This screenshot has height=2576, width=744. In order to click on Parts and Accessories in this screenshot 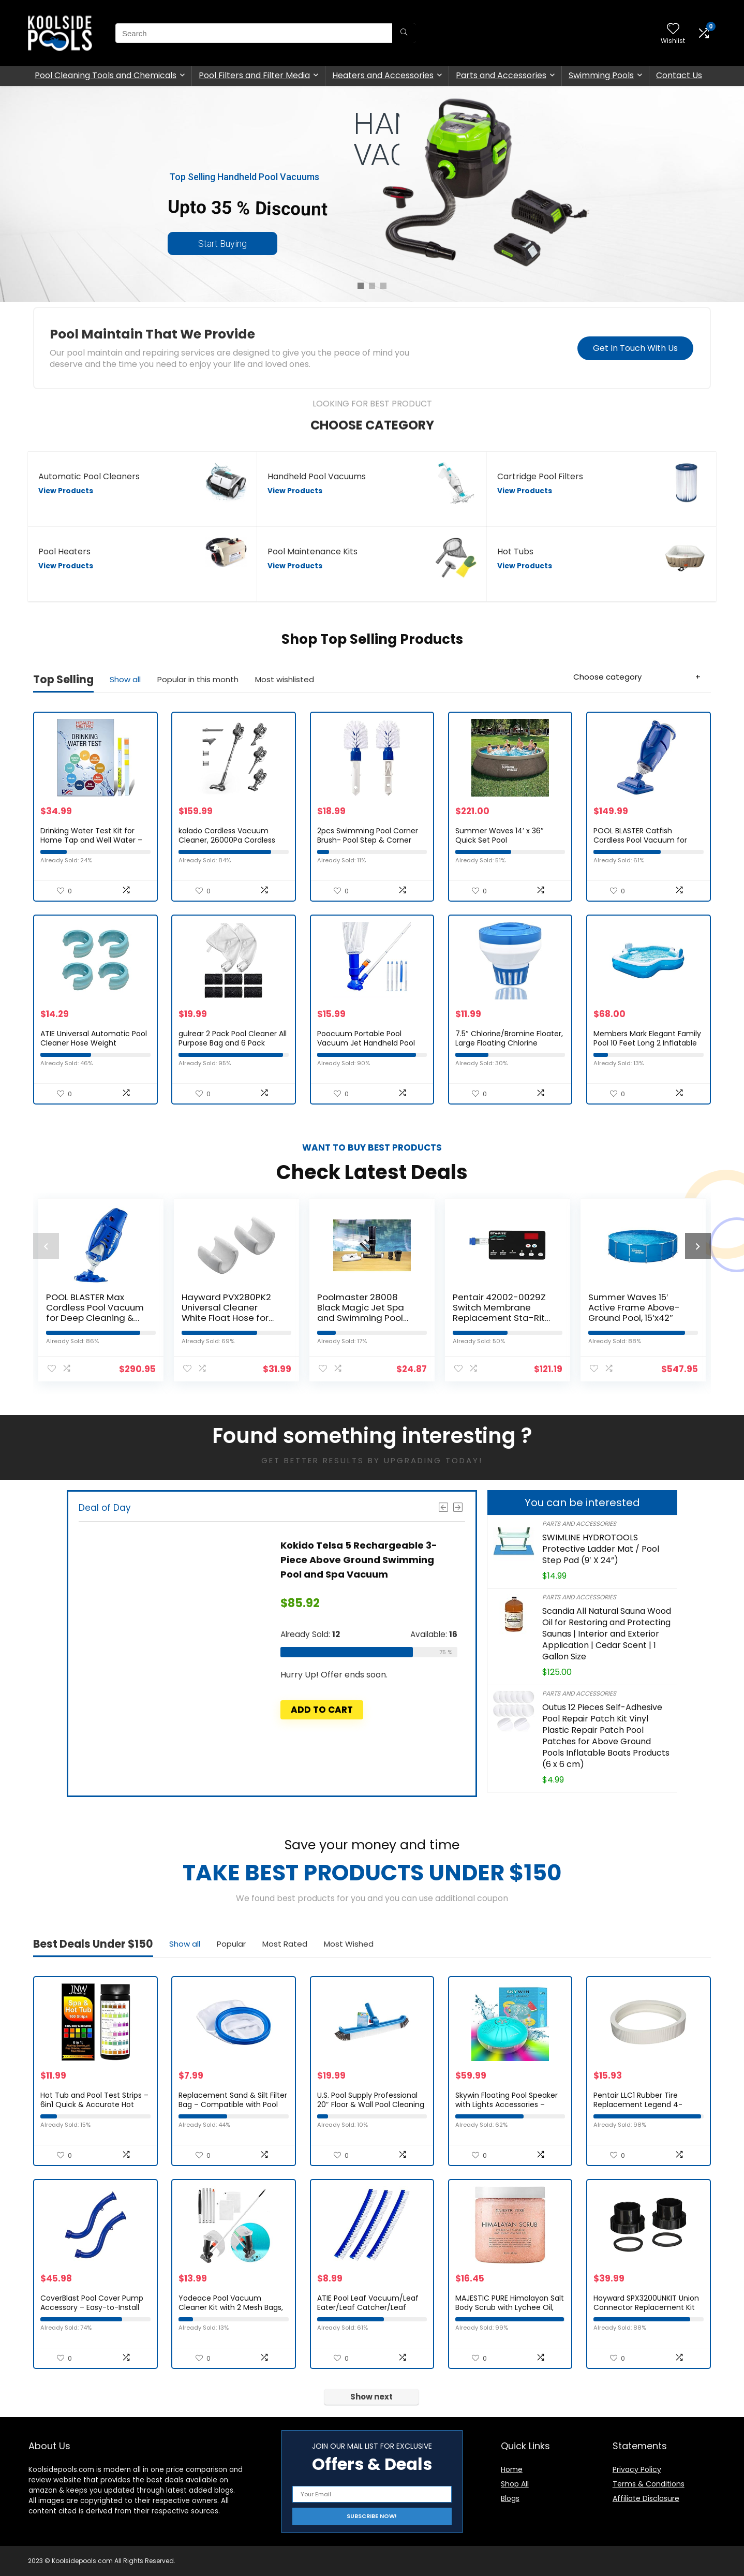, I will do `click(501, 75)`.